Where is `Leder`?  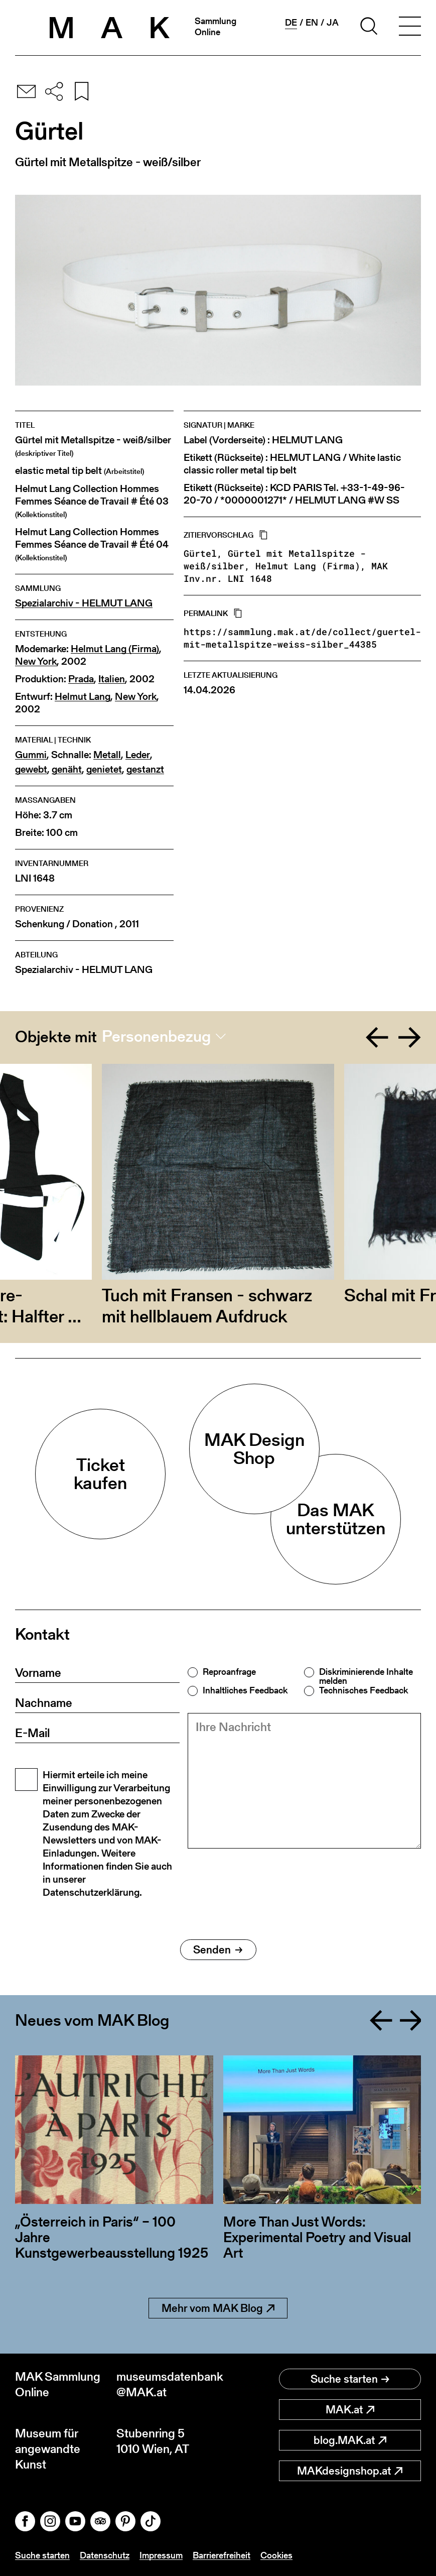
Leder is located at coordinates (137, 755).